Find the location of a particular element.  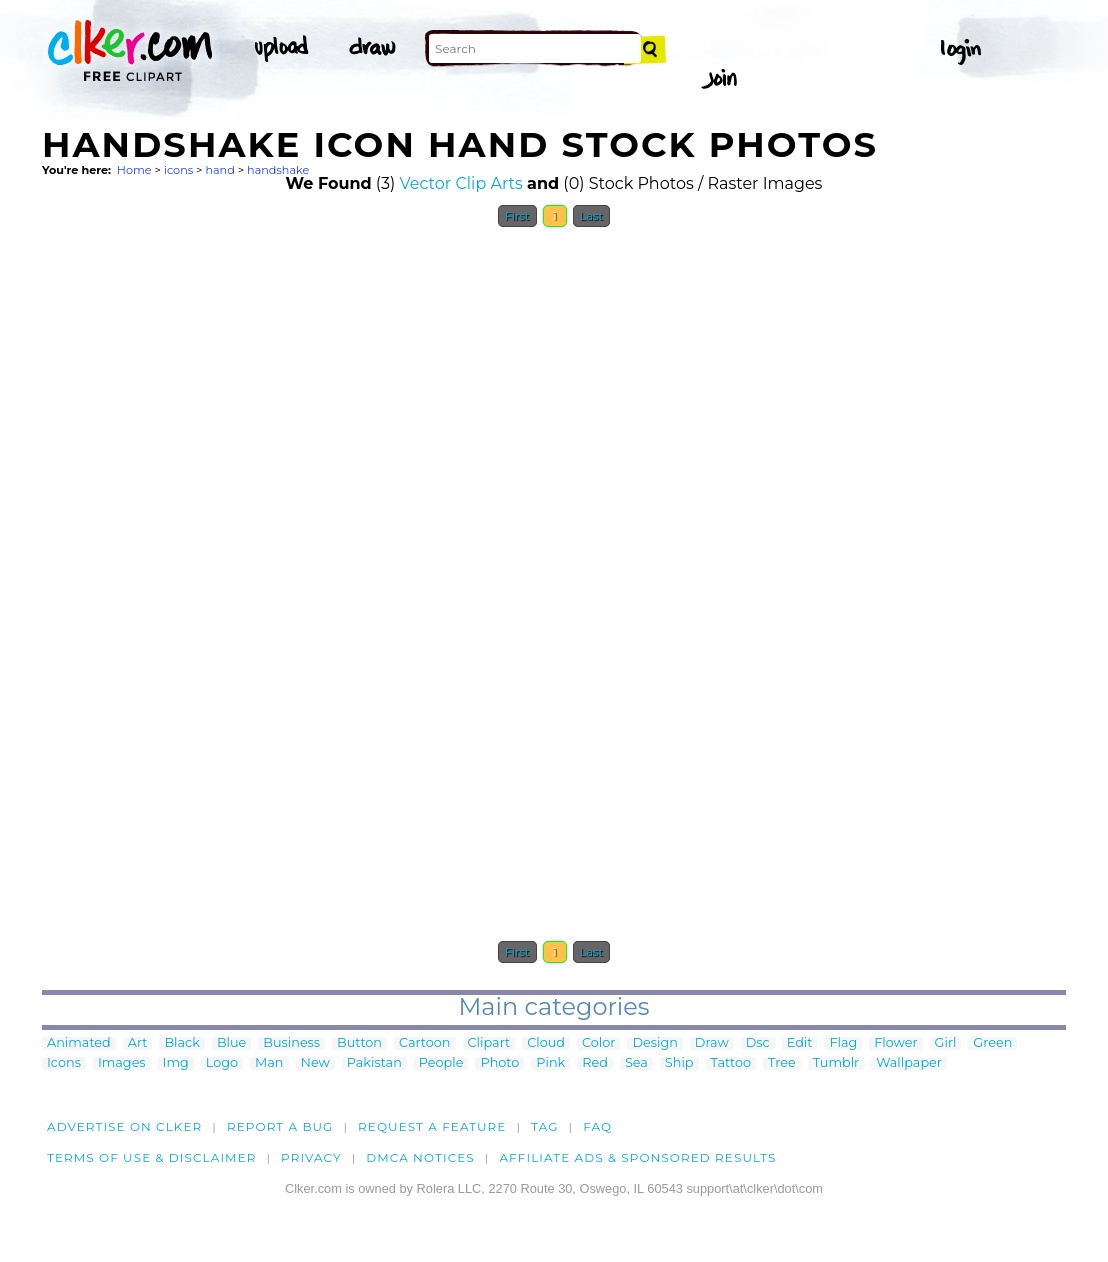

Tumblr is located at coordinates (836, 1063).